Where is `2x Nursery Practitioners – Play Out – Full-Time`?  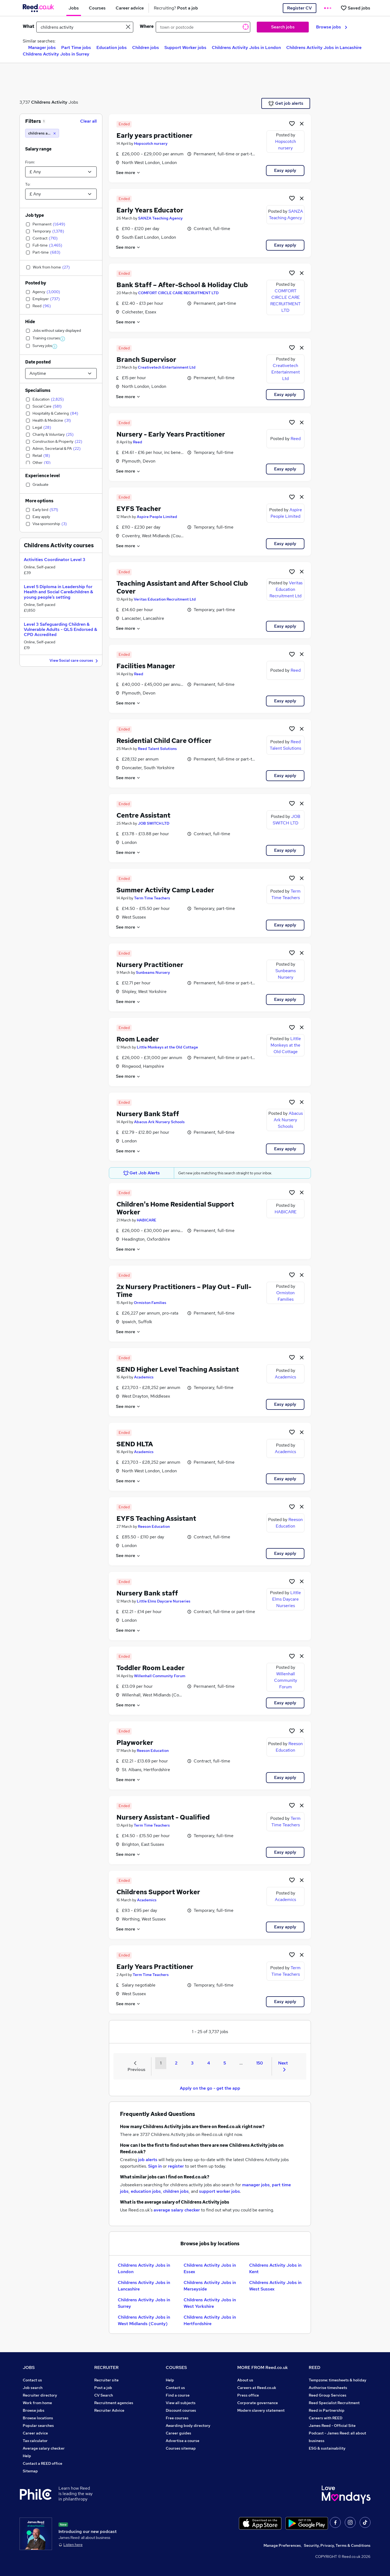 2x Nursery Practitioners – Play Out – Full-Time is located at coordinates (183, 1291).